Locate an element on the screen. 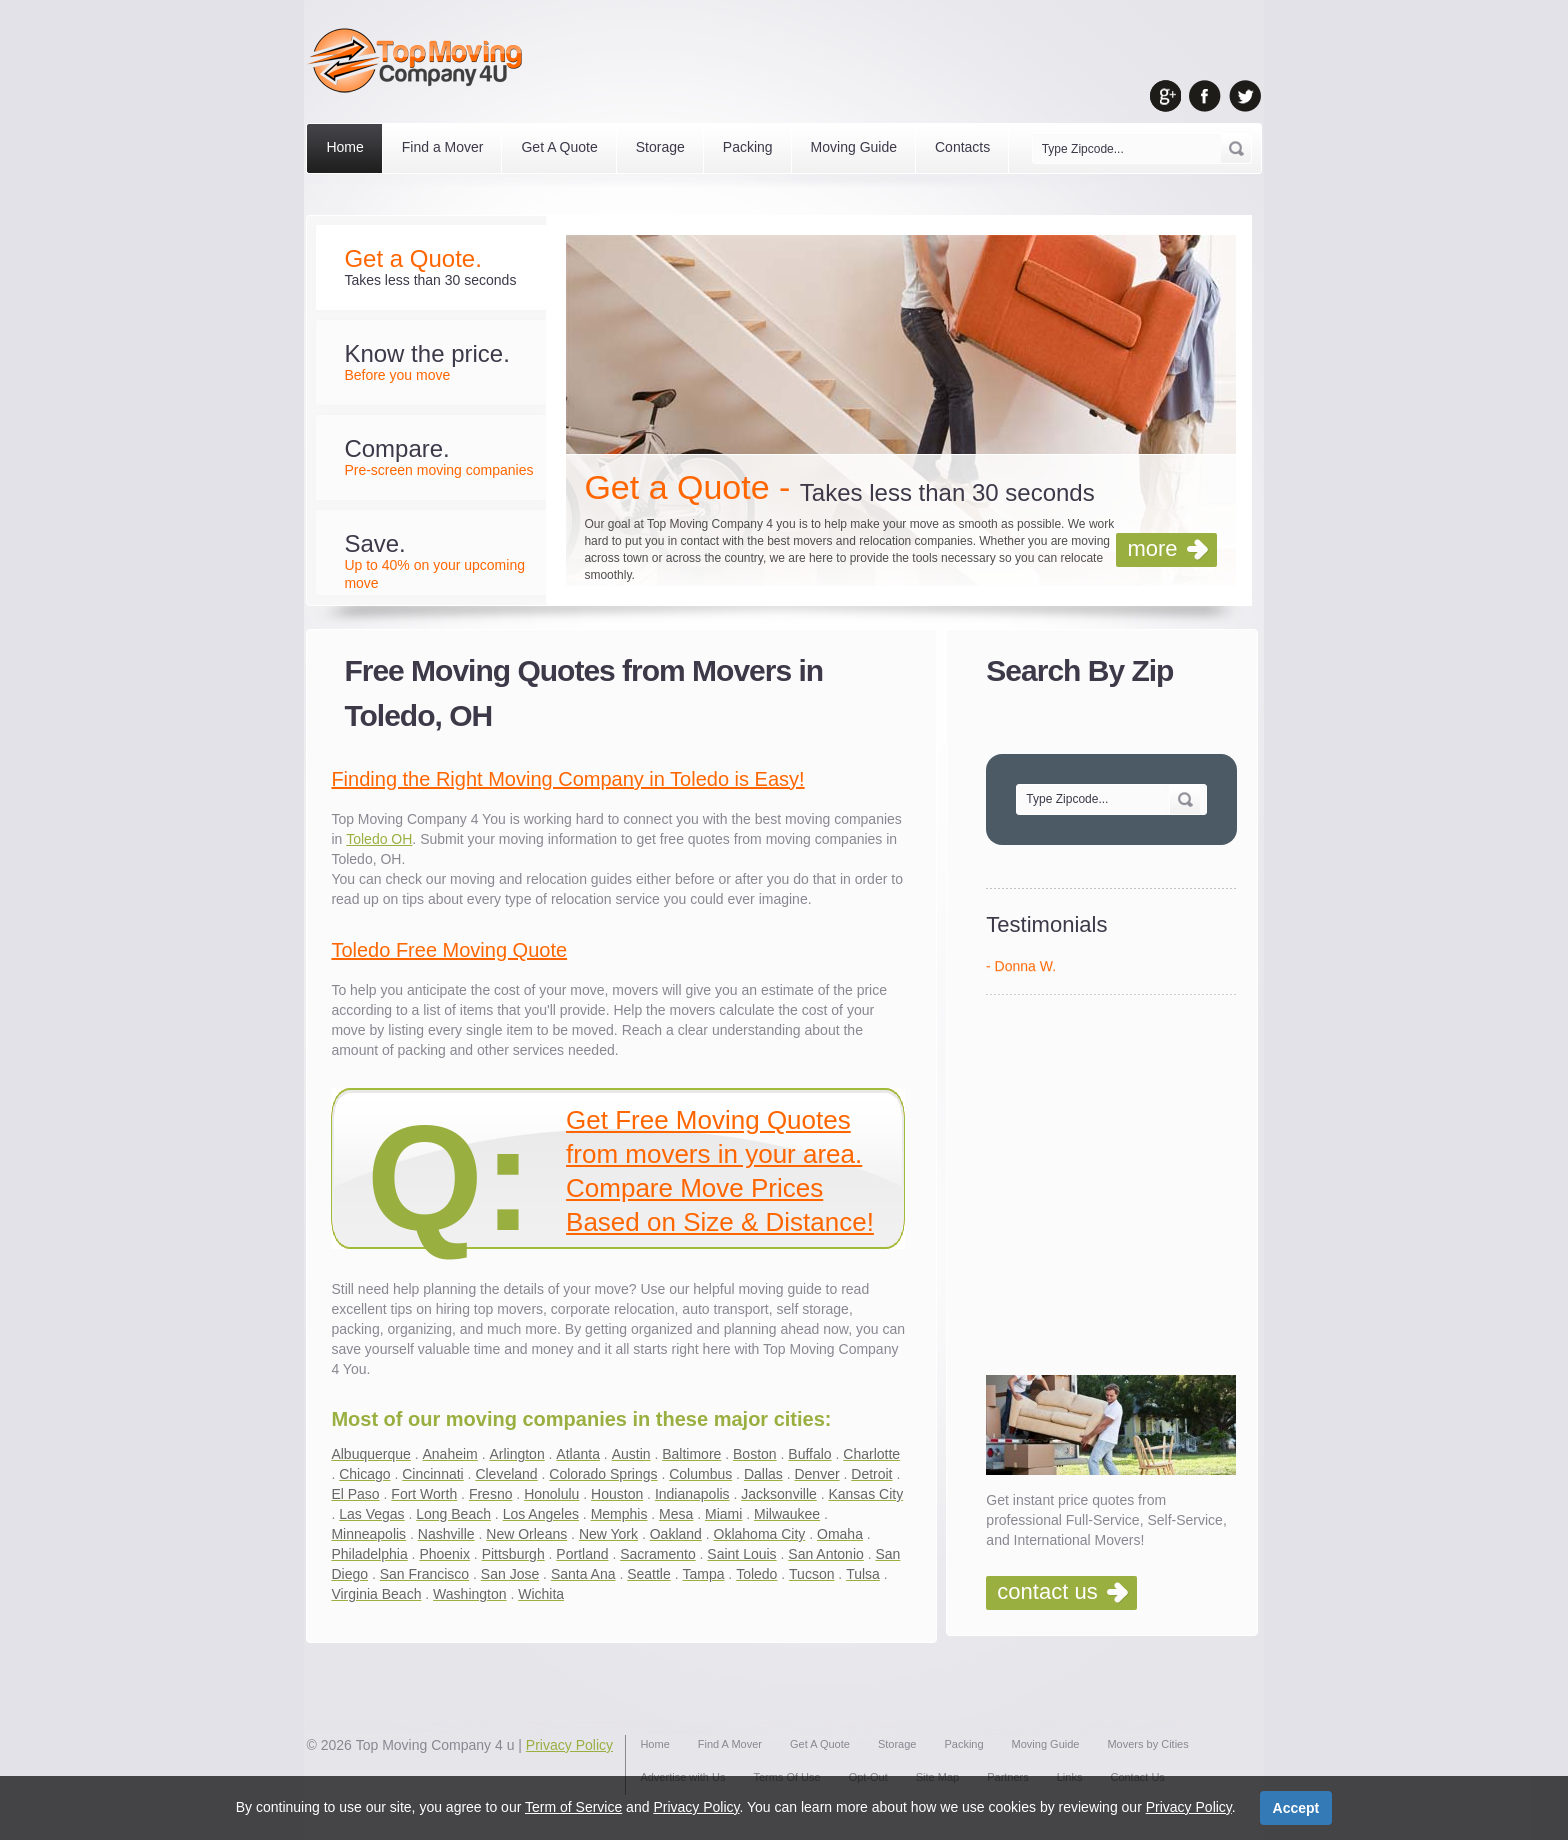 The height and width of the screenshot is (1840, 1568). Moving Guide is located at coordinates (854, 147).